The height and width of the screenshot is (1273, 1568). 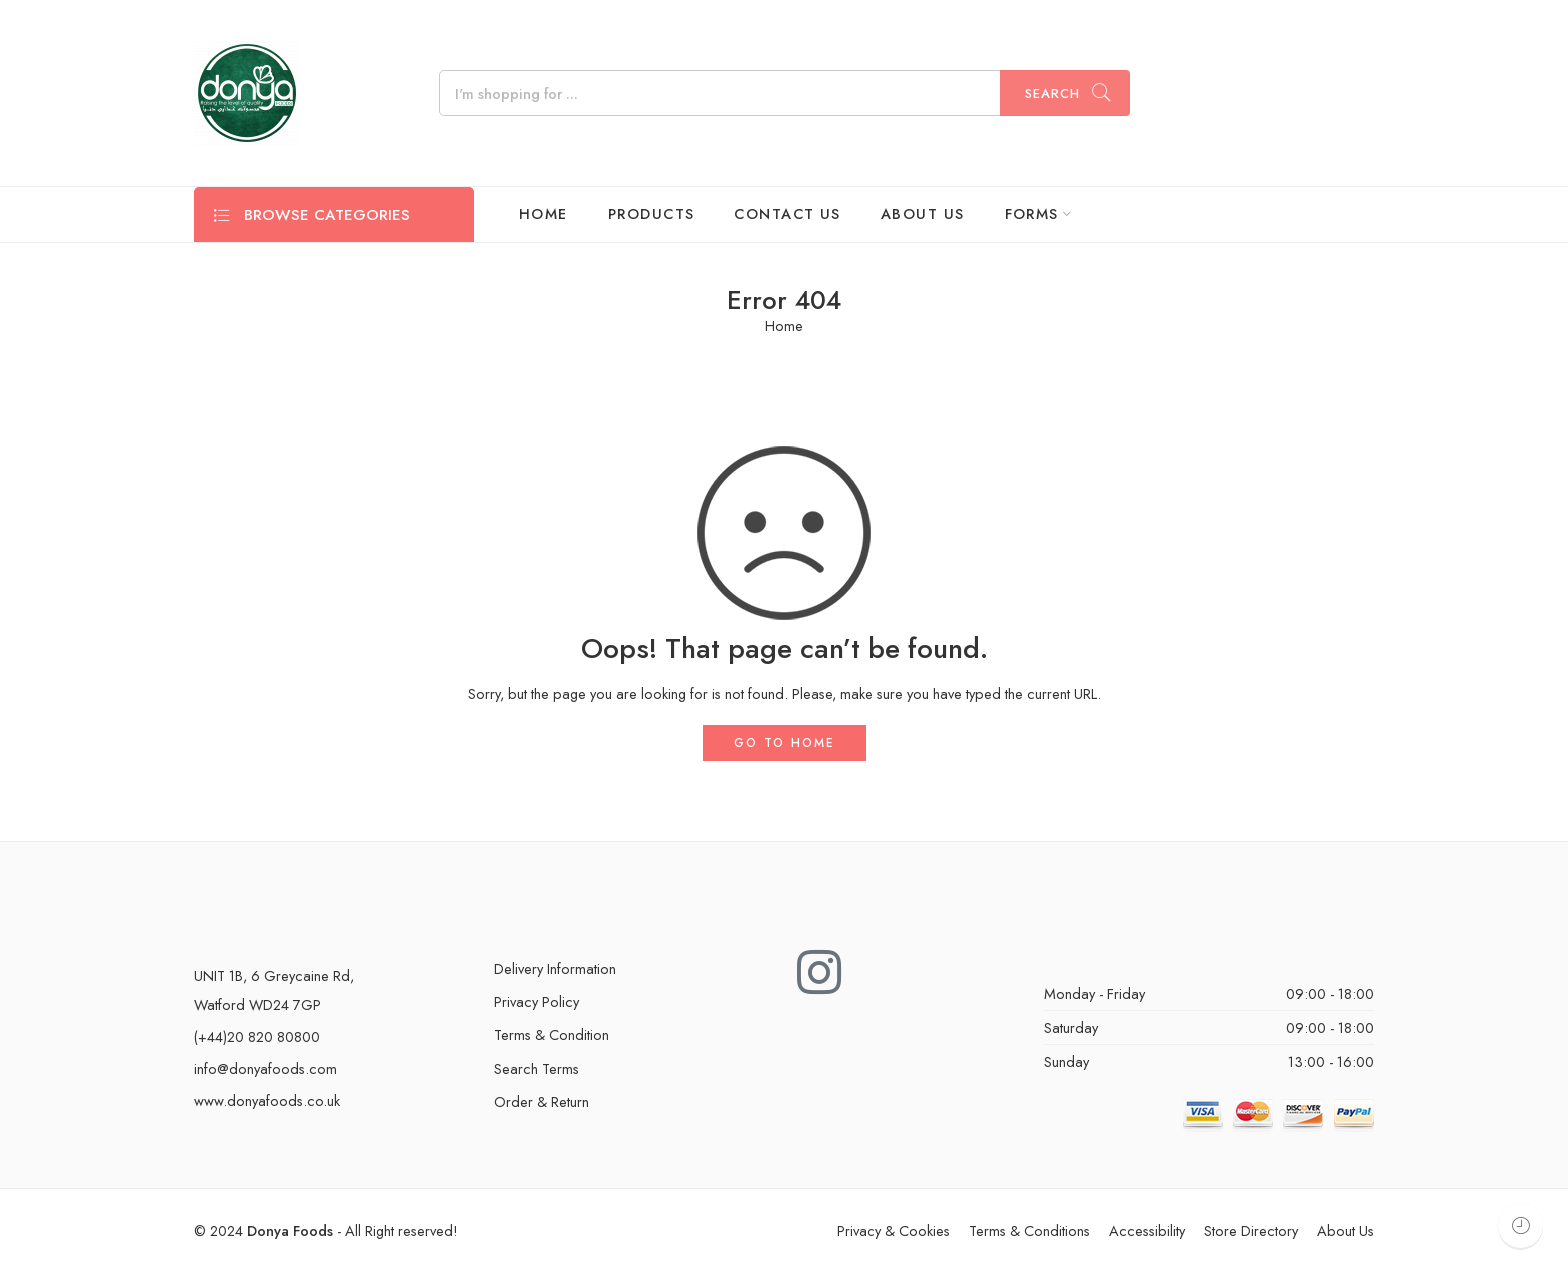 I want to click on Terms & Condition, so click(x=551, y=1034).